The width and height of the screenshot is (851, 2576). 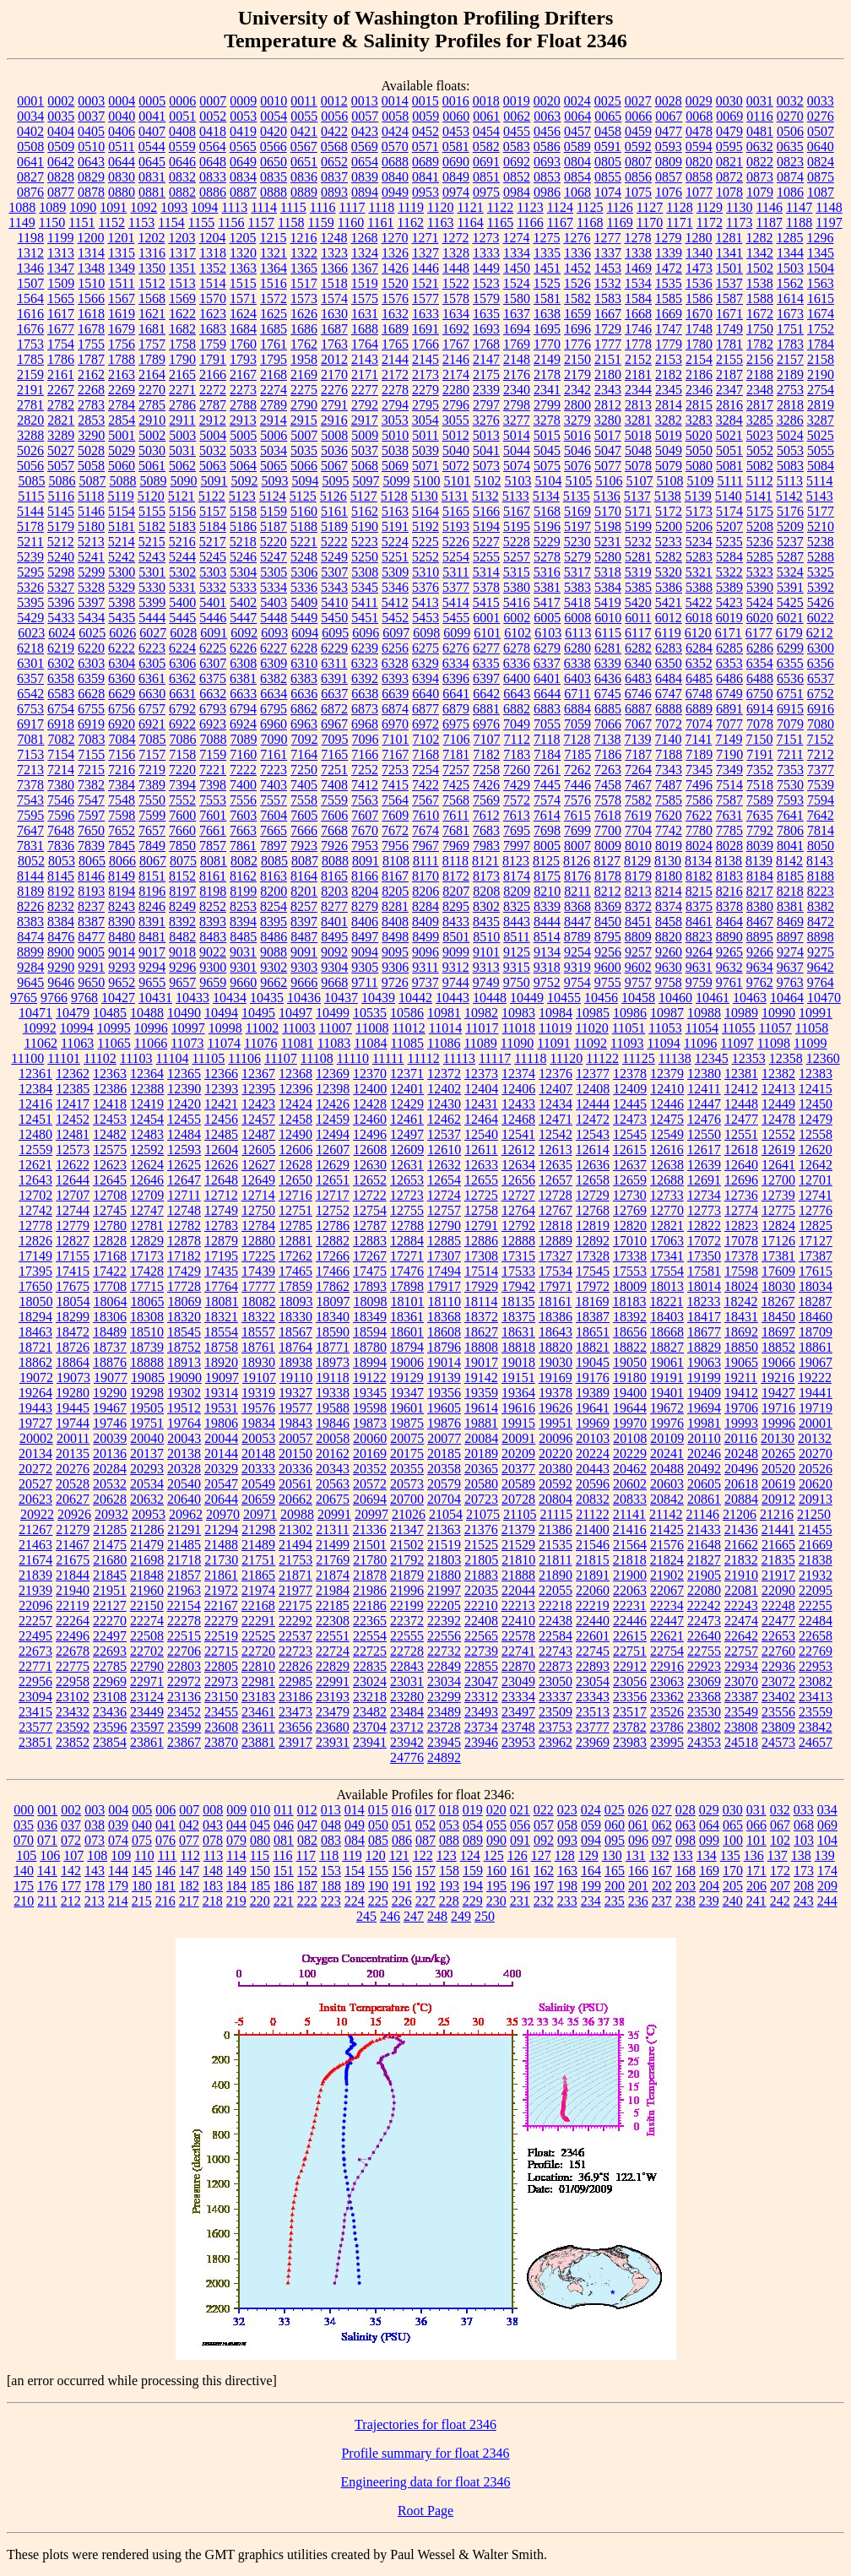 I want to click on 10433, so click(x=192, y=997).